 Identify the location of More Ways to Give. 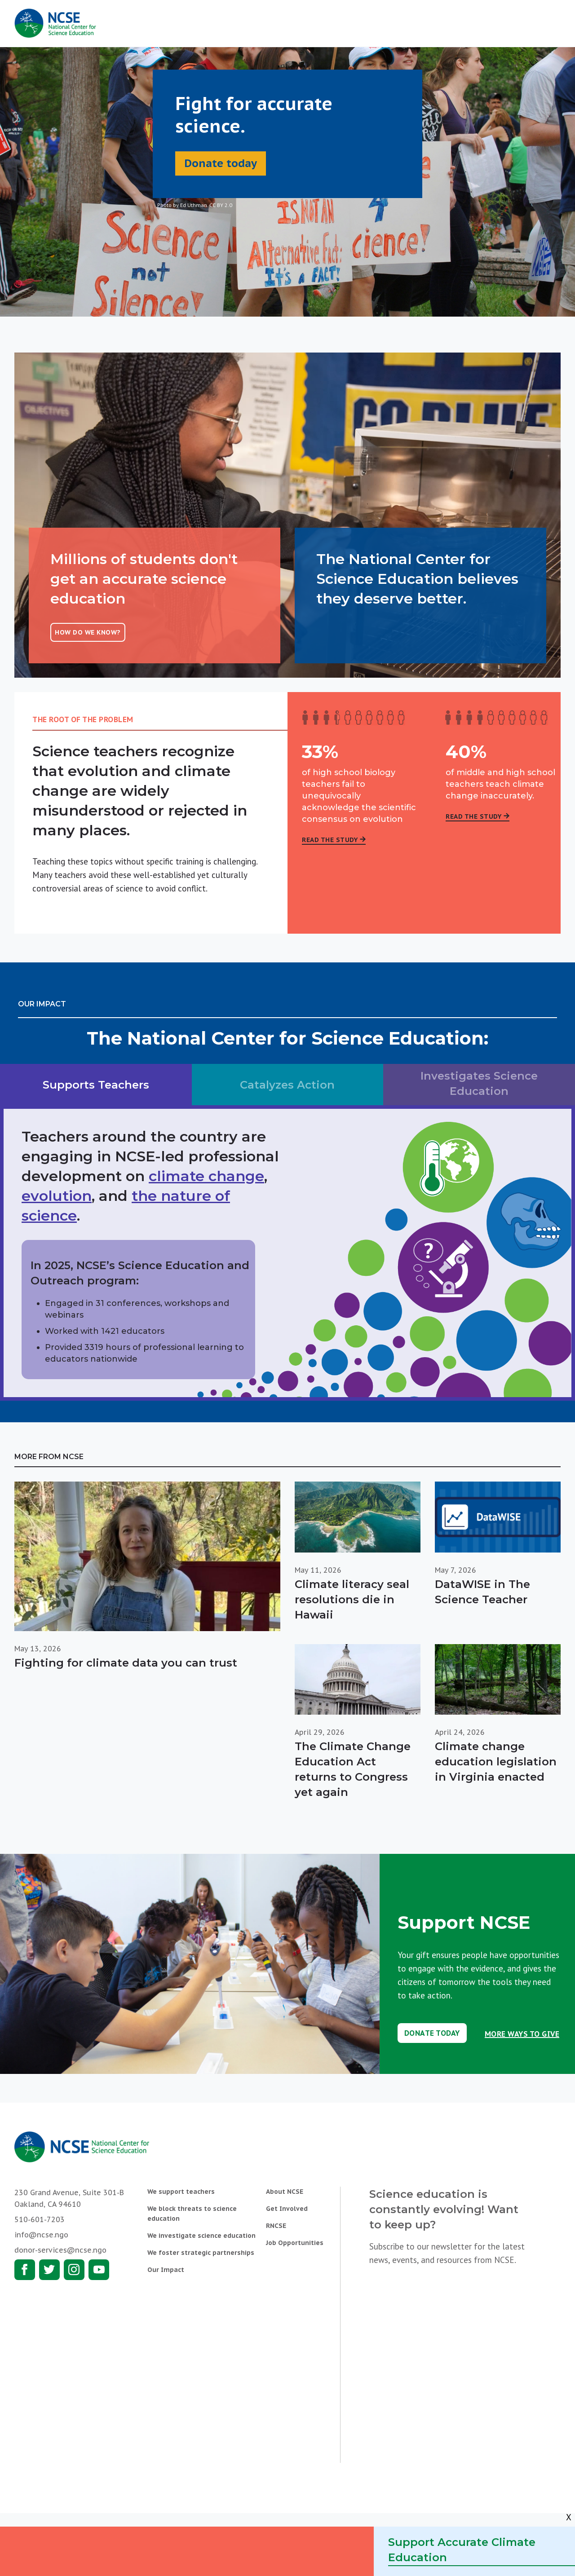
(522, 2034).